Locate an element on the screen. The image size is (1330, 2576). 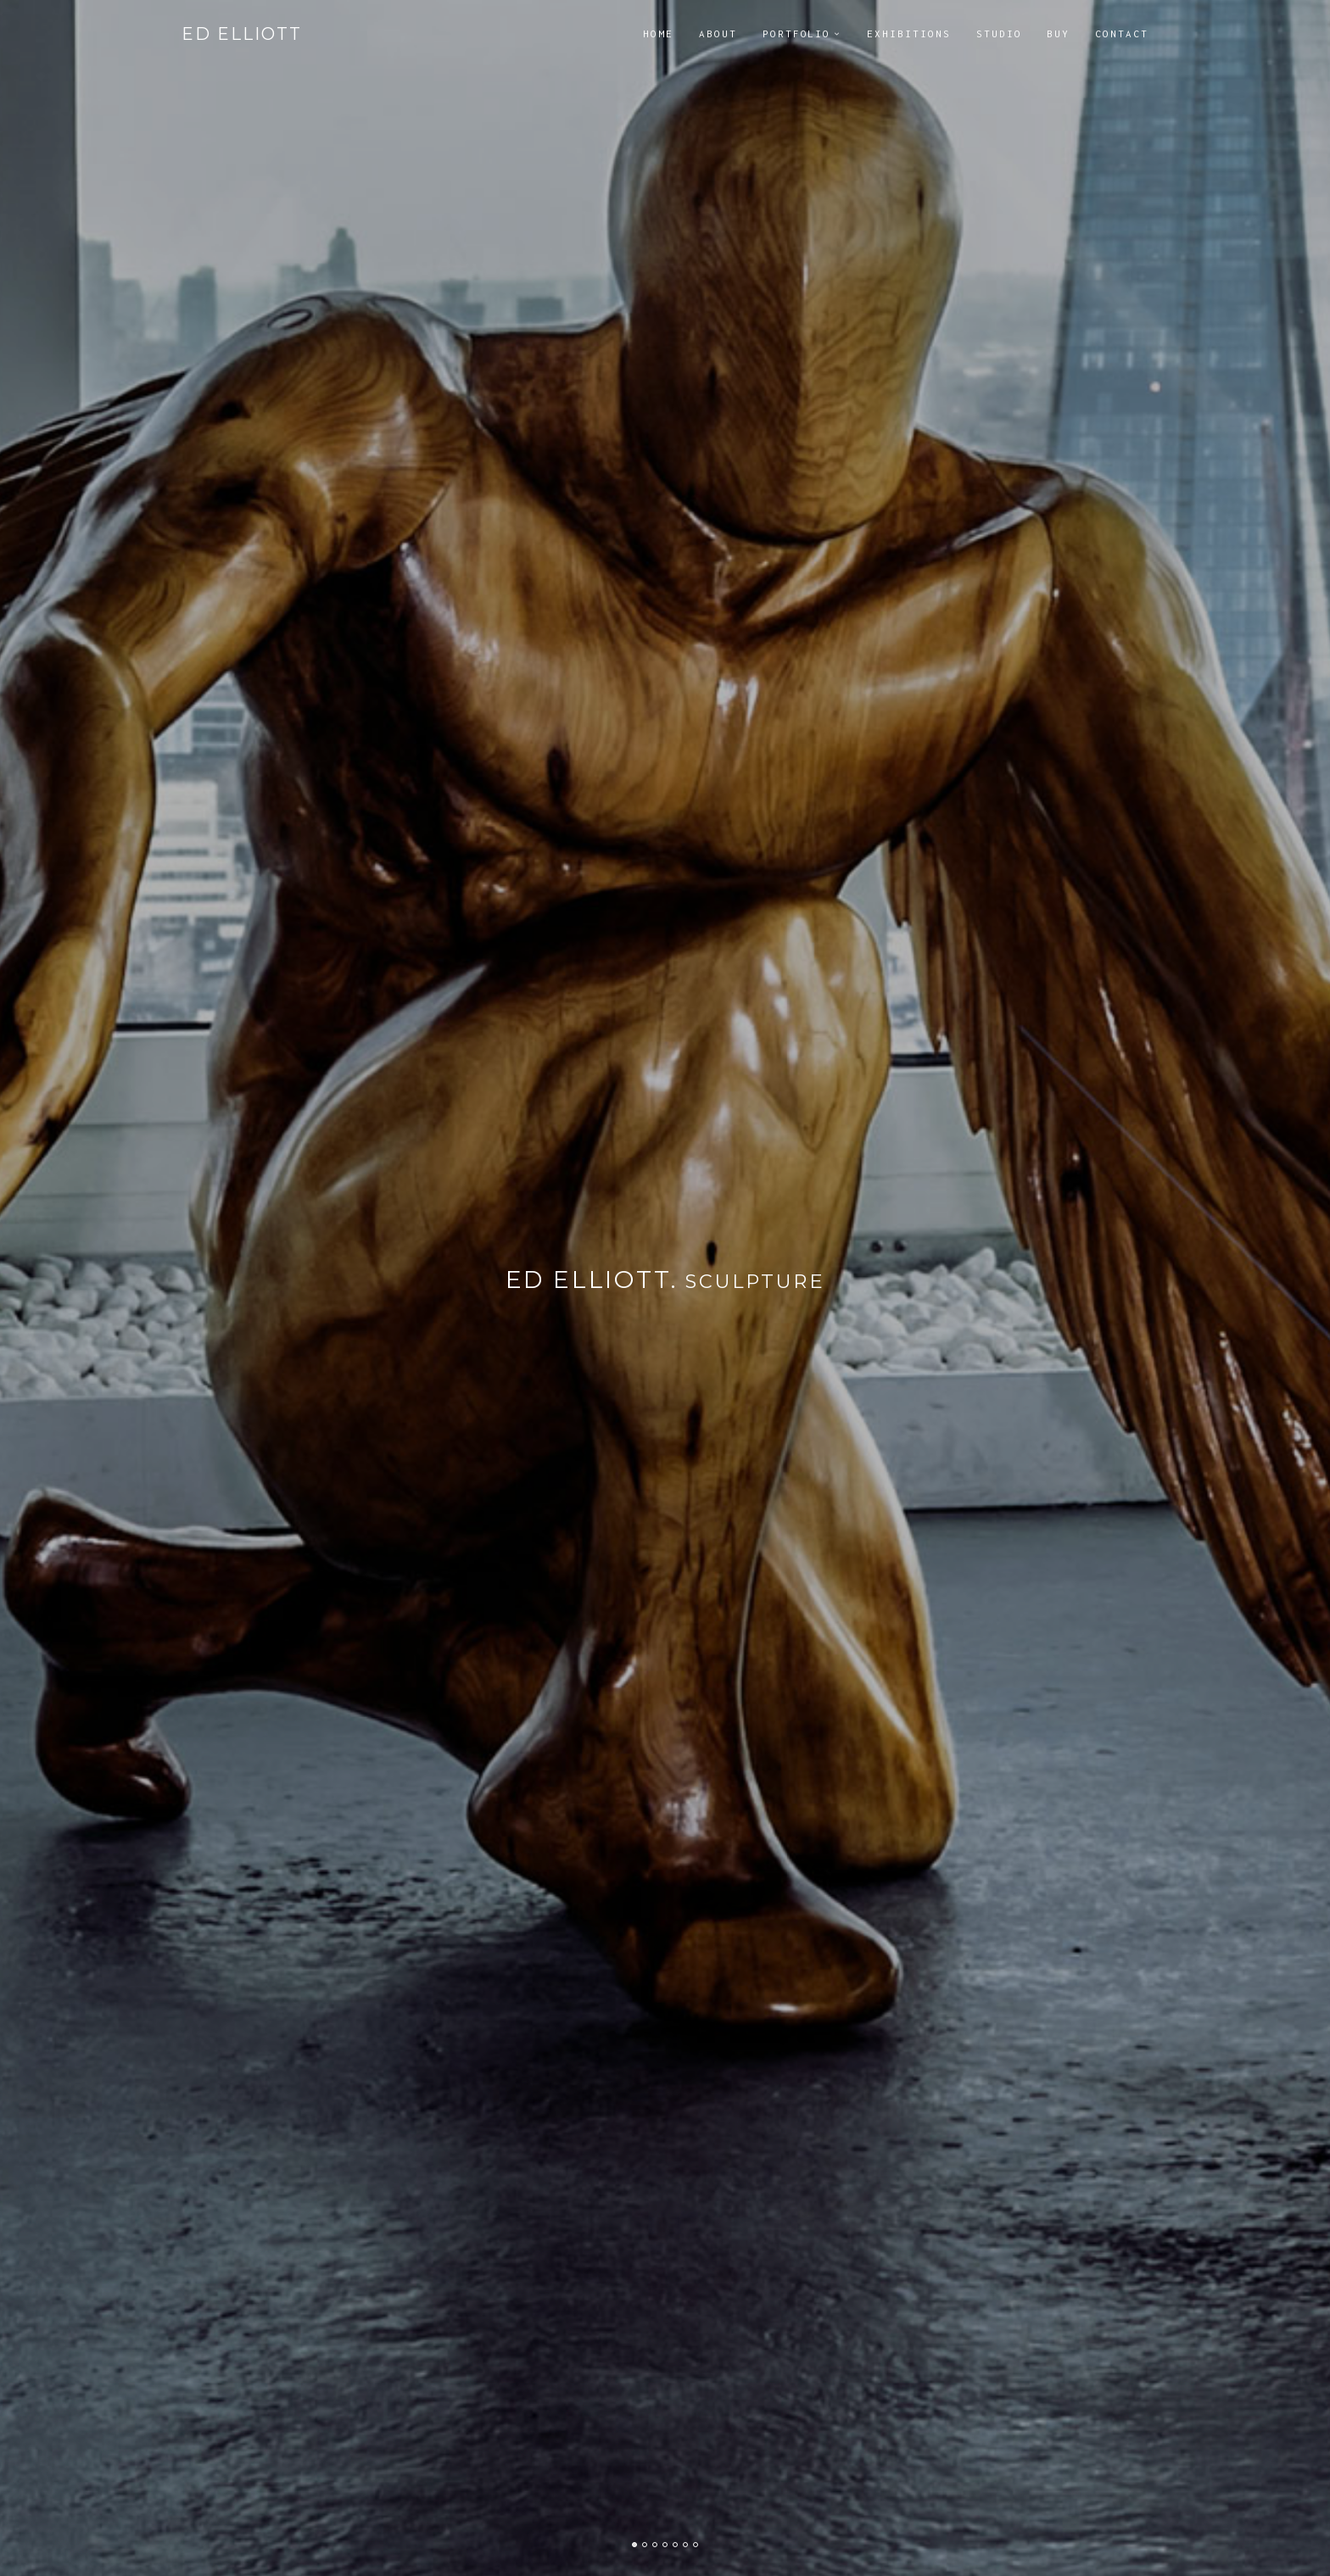
Contact is located at coordinates (1121, 33).